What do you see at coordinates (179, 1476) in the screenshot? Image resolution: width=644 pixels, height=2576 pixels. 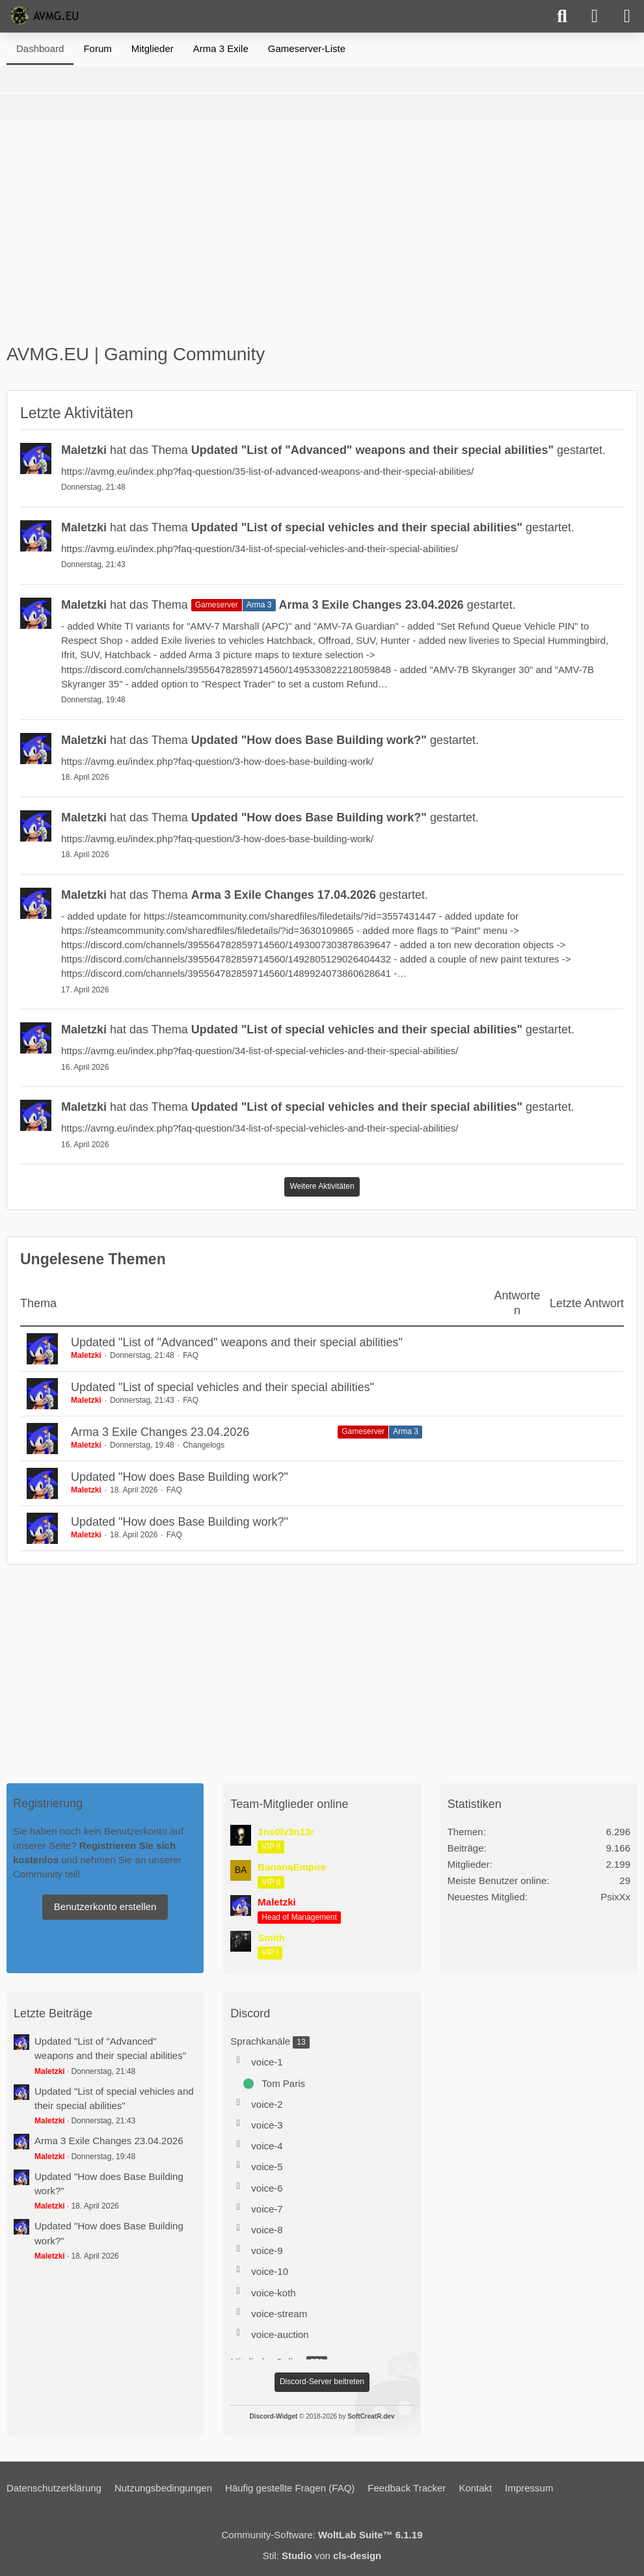 I see `Updated "How does Base Building work?"` at bounding box center [179, 1476].